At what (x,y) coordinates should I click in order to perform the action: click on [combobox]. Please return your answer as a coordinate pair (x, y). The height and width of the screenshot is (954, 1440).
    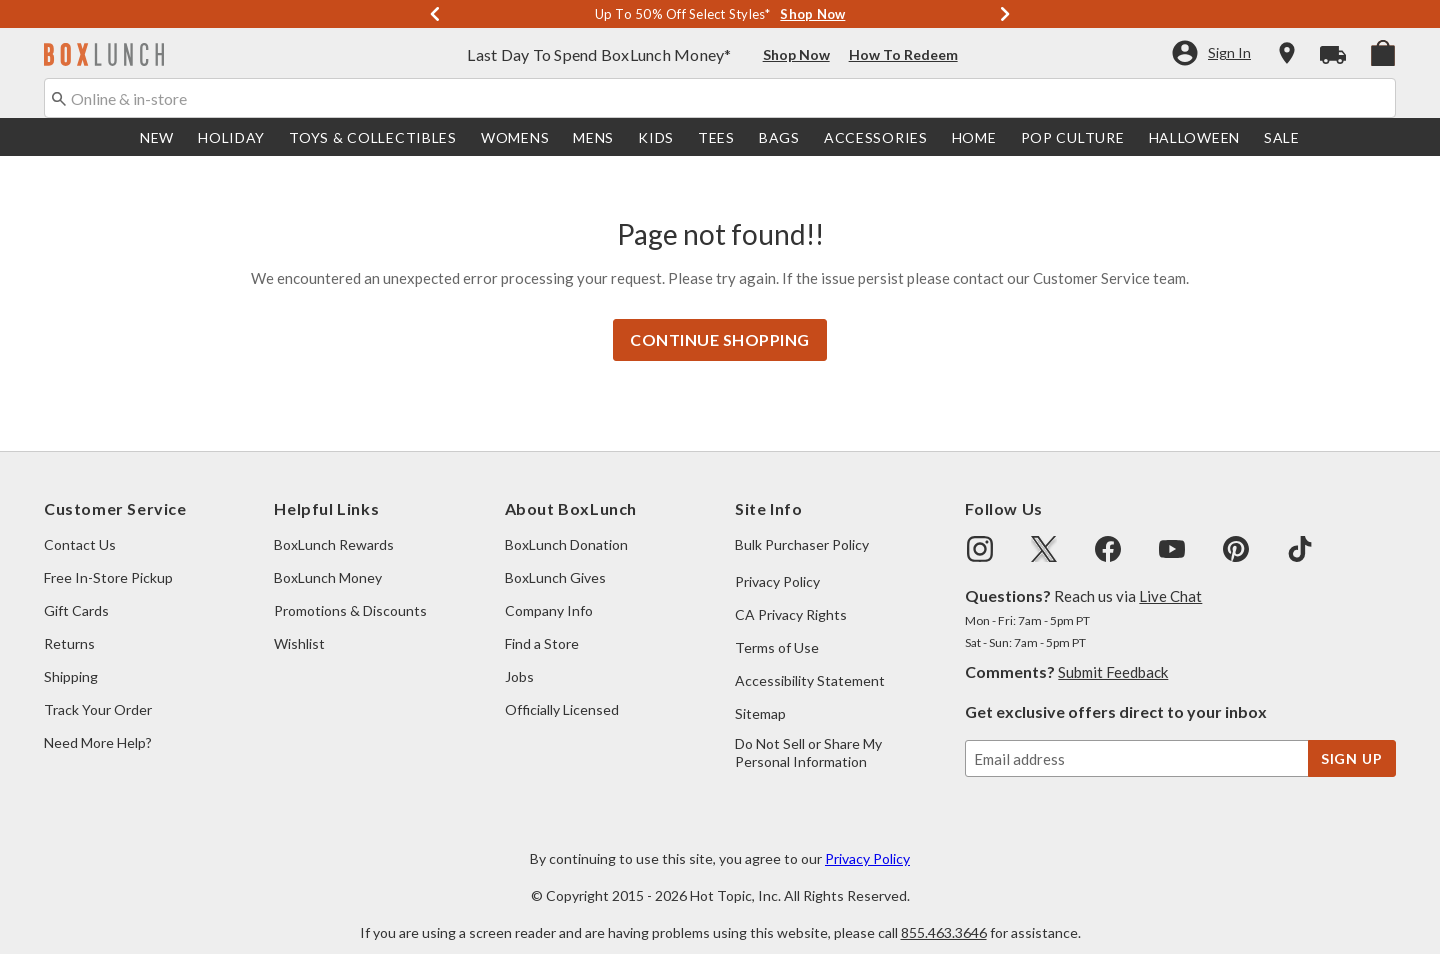
    Looking at the image, I should click on (720, 100).